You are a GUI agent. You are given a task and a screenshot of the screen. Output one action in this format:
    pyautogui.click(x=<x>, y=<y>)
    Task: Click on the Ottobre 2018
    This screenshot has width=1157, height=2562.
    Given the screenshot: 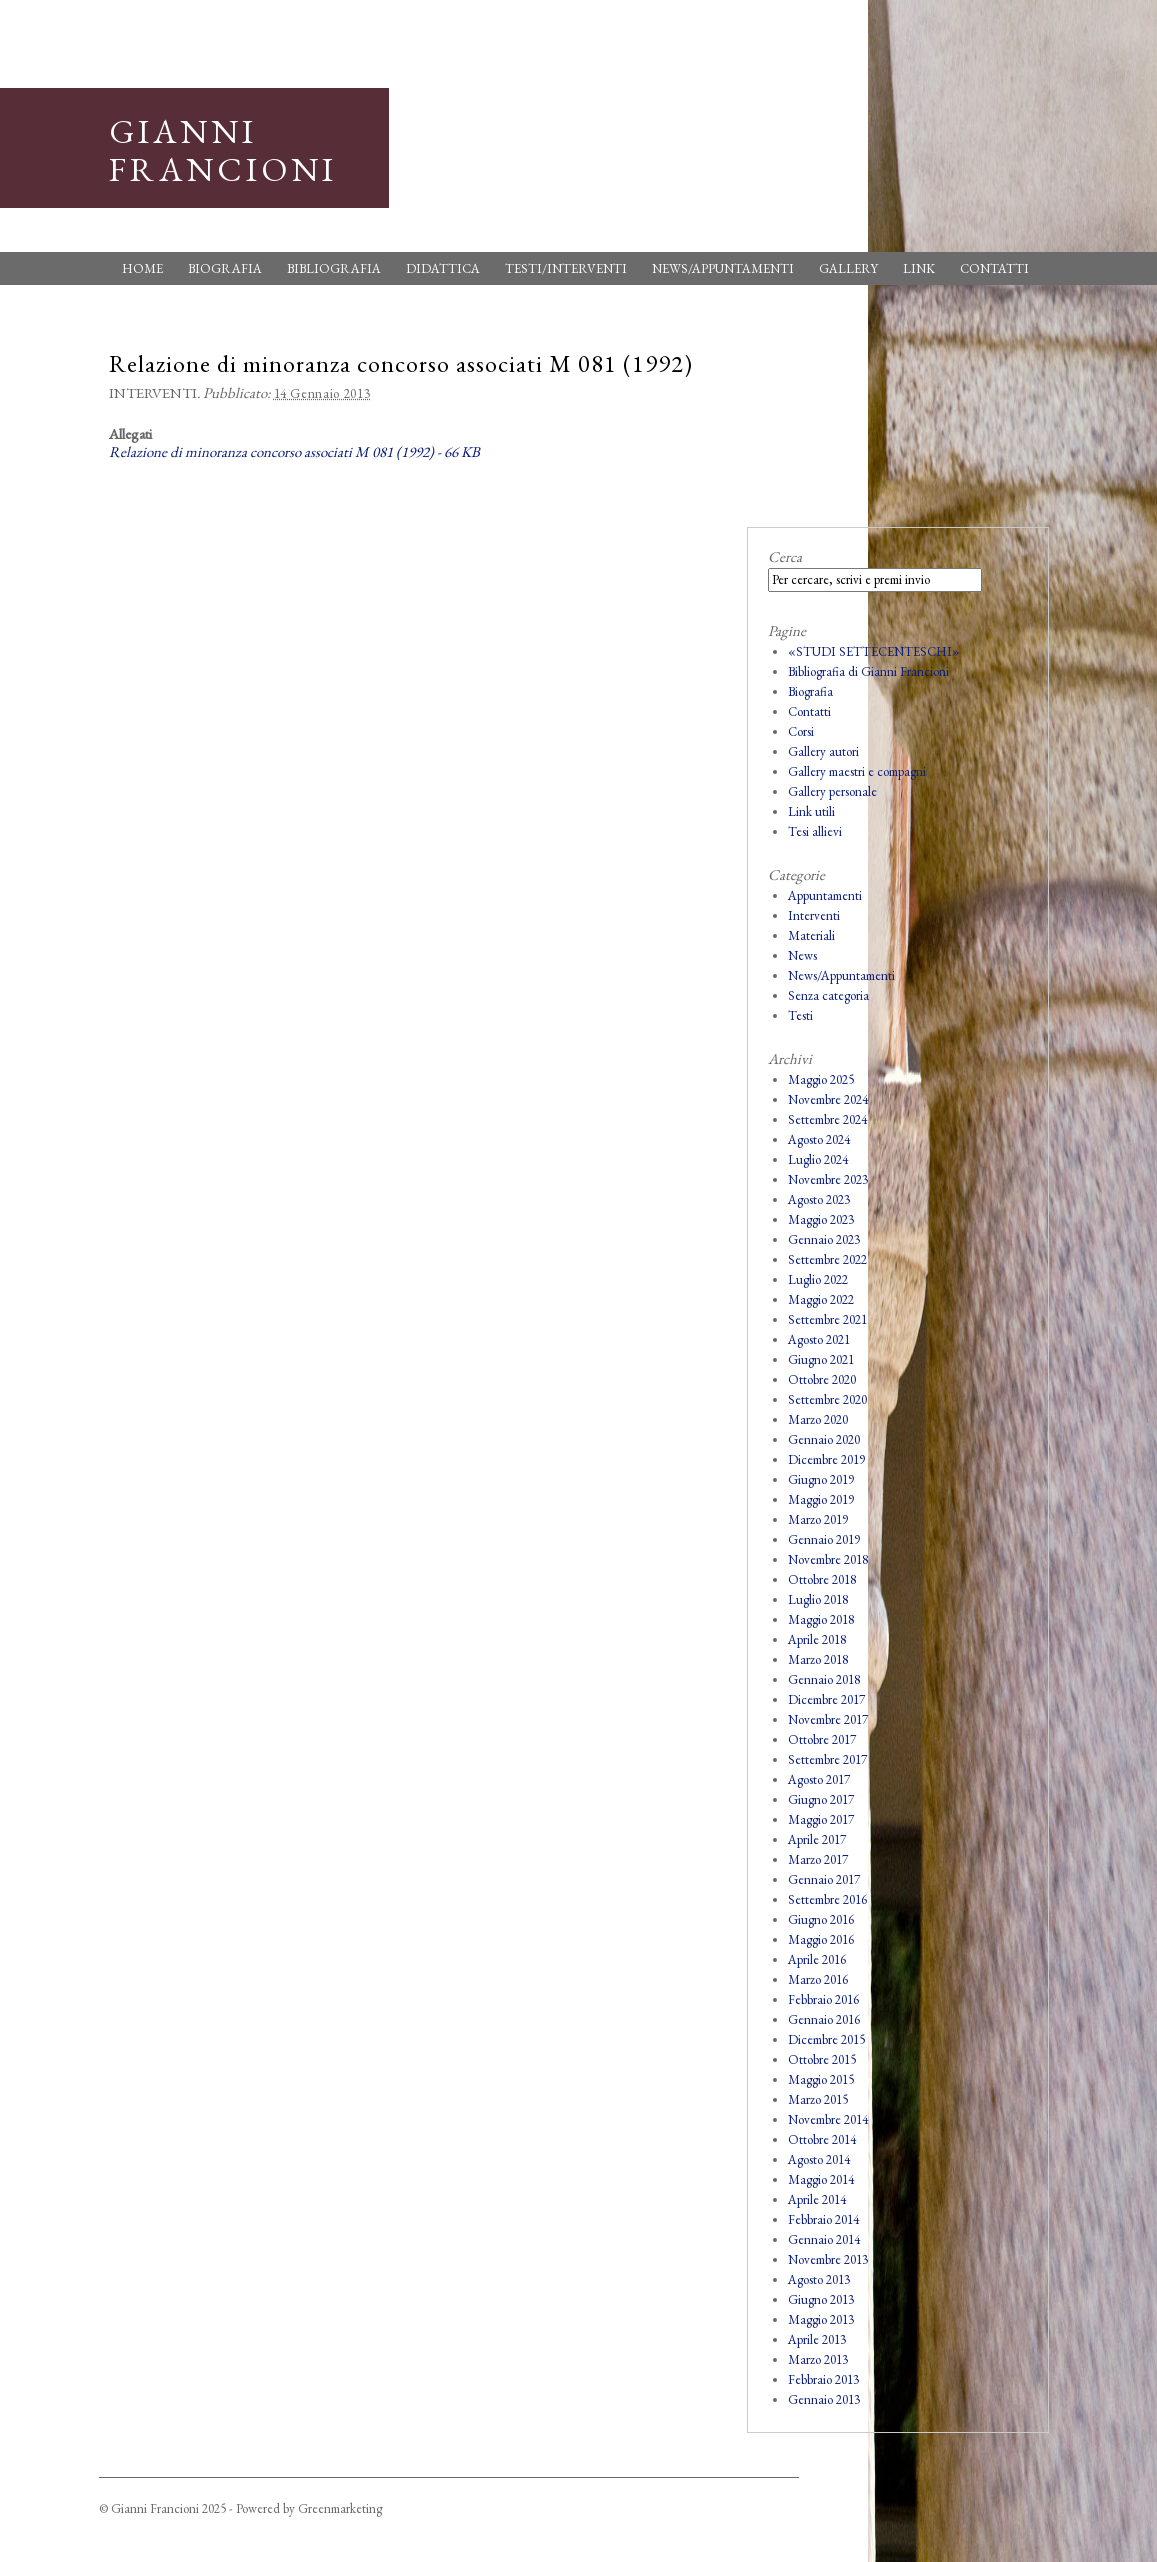 What is the action you would take?
    pyautogui.click(x=822, y=1579)
    